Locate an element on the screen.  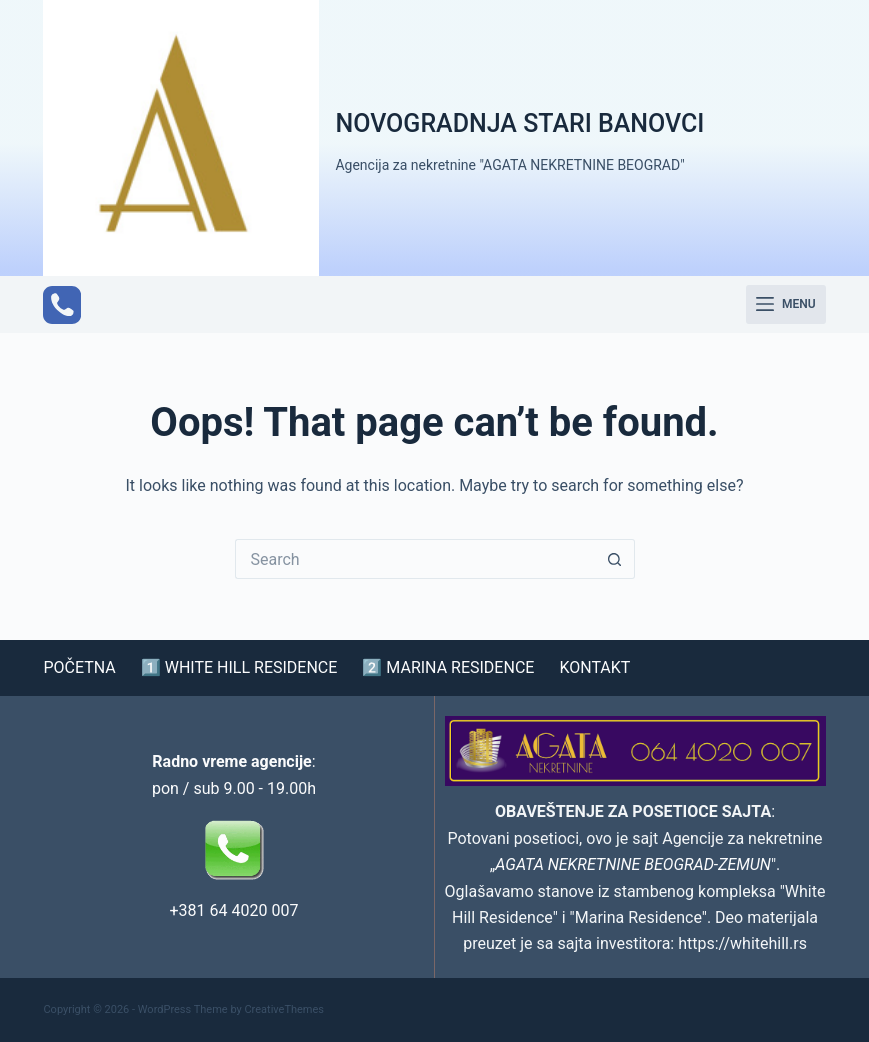
+381 64 4020 007 is located at coordinates (234, 910).